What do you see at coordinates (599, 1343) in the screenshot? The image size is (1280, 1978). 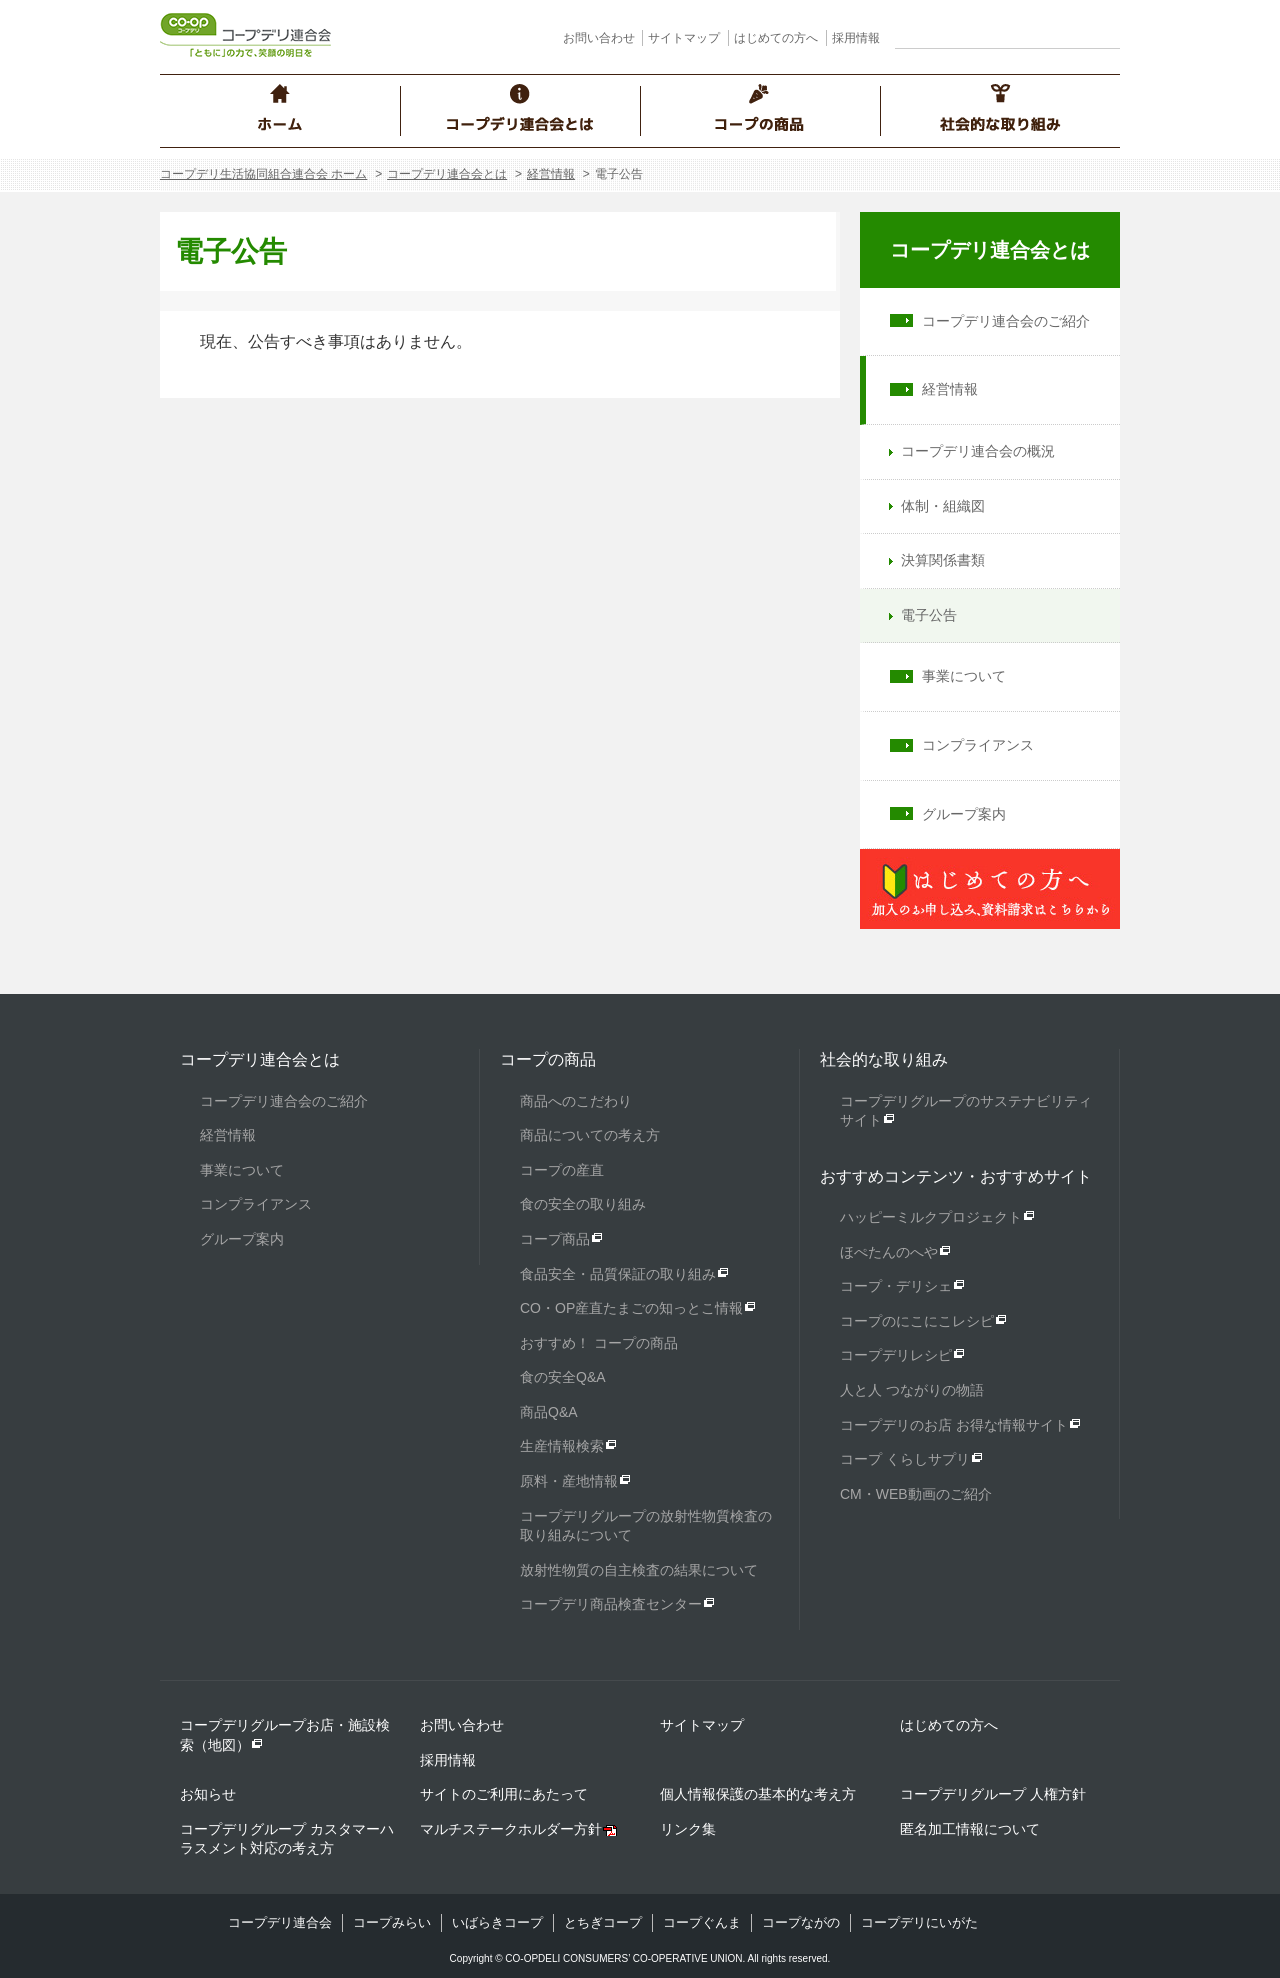 I see `おすすめ！ コープの商品` at bounding box center [599, 1343].